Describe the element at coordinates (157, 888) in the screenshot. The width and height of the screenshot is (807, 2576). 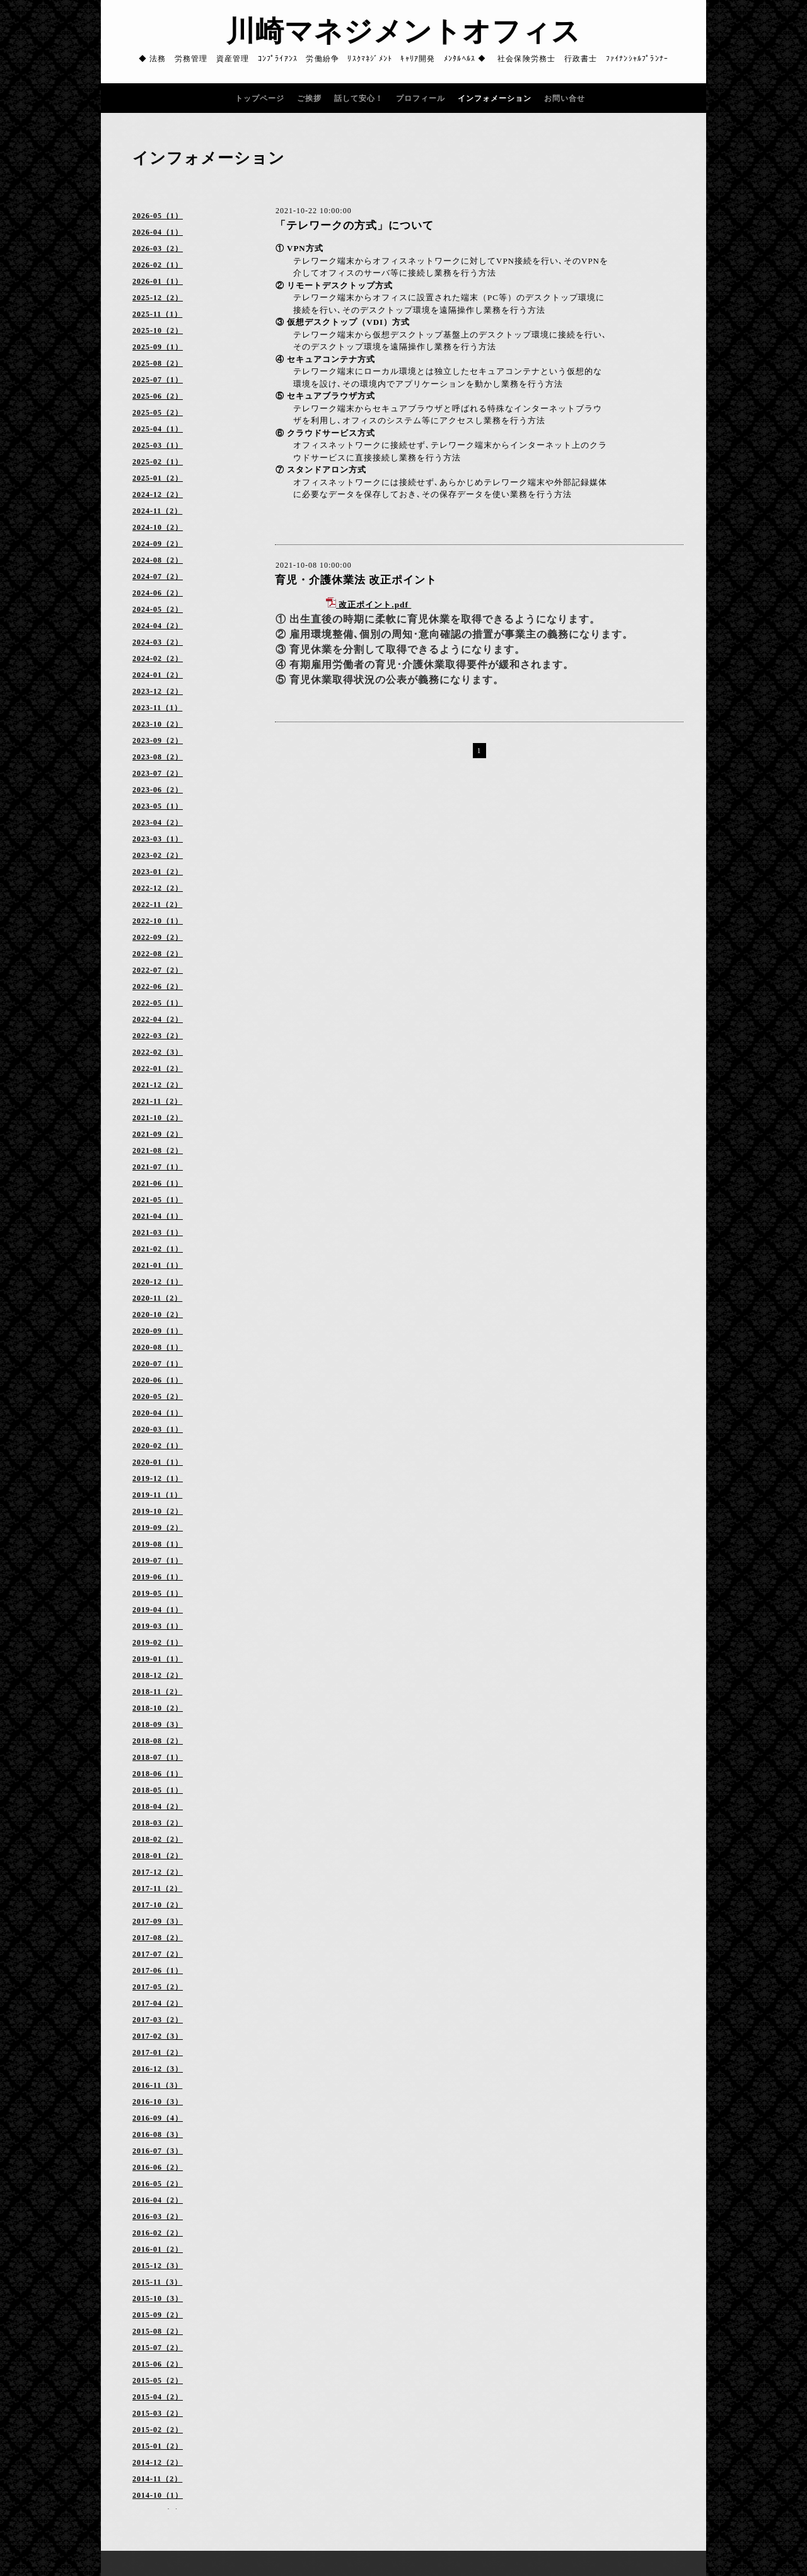
I see `2022-12（2）` at that location.